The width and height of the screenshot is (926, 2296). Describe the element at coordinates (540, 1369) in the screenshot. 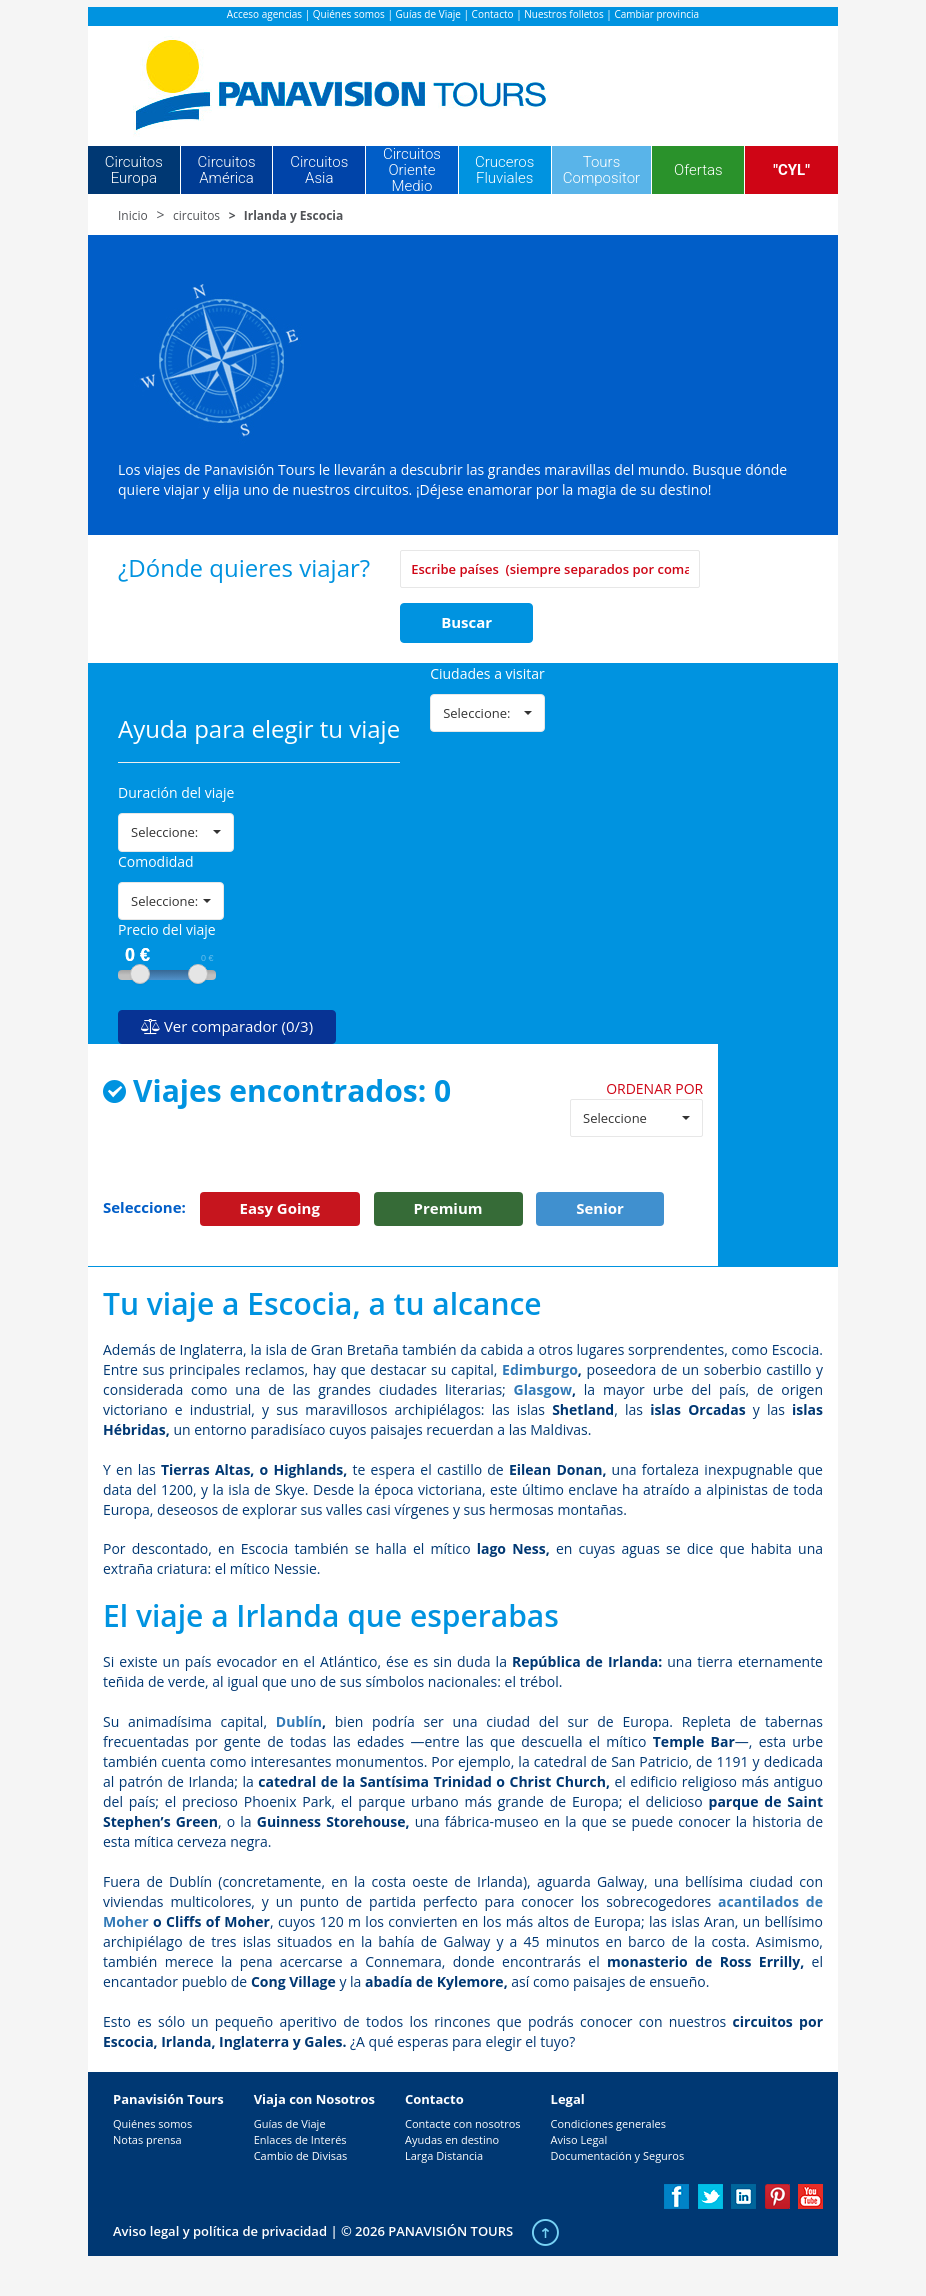

I see `Edimburgo` at that location.